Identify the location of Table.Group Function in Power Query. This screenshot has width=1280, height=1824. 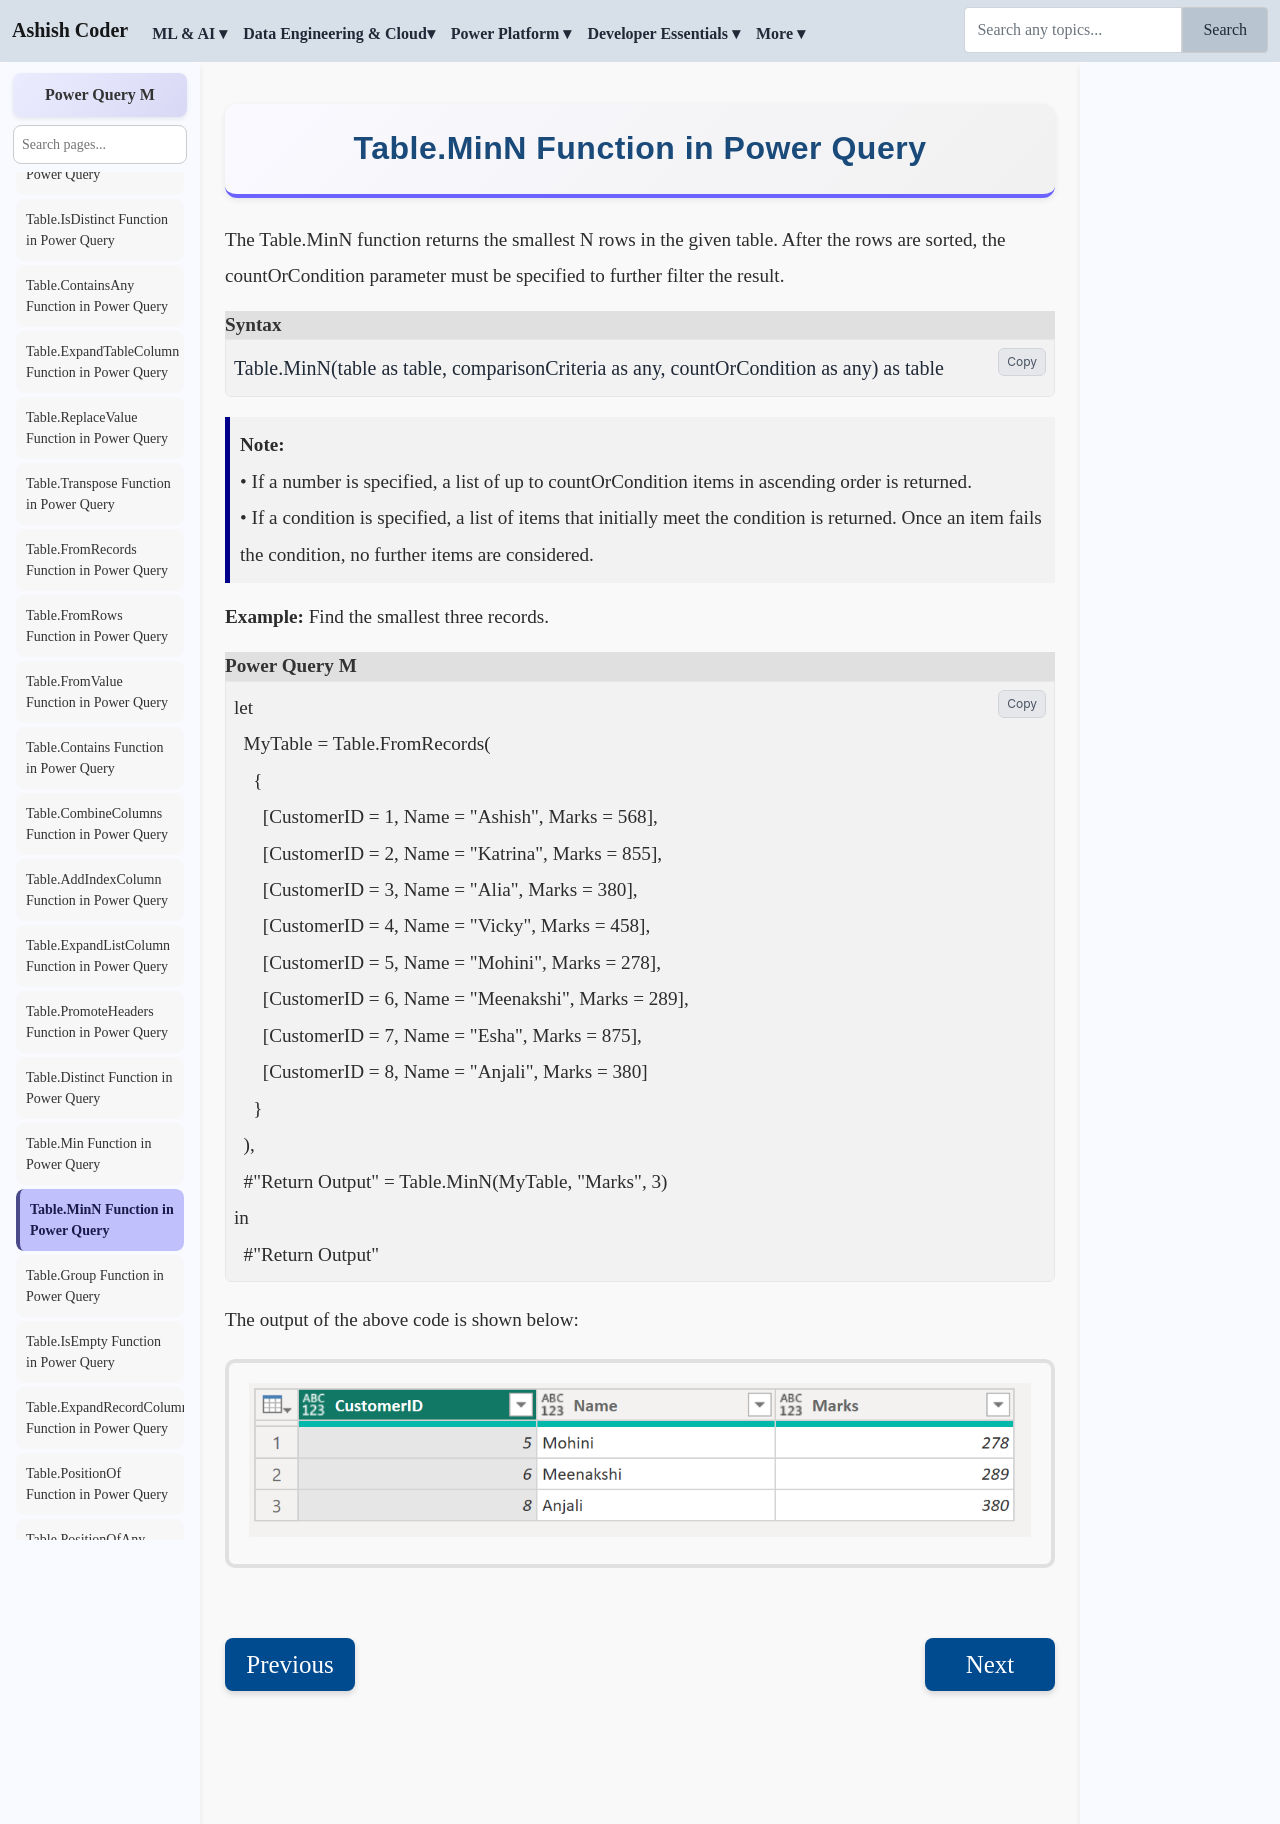
(95, 1286).